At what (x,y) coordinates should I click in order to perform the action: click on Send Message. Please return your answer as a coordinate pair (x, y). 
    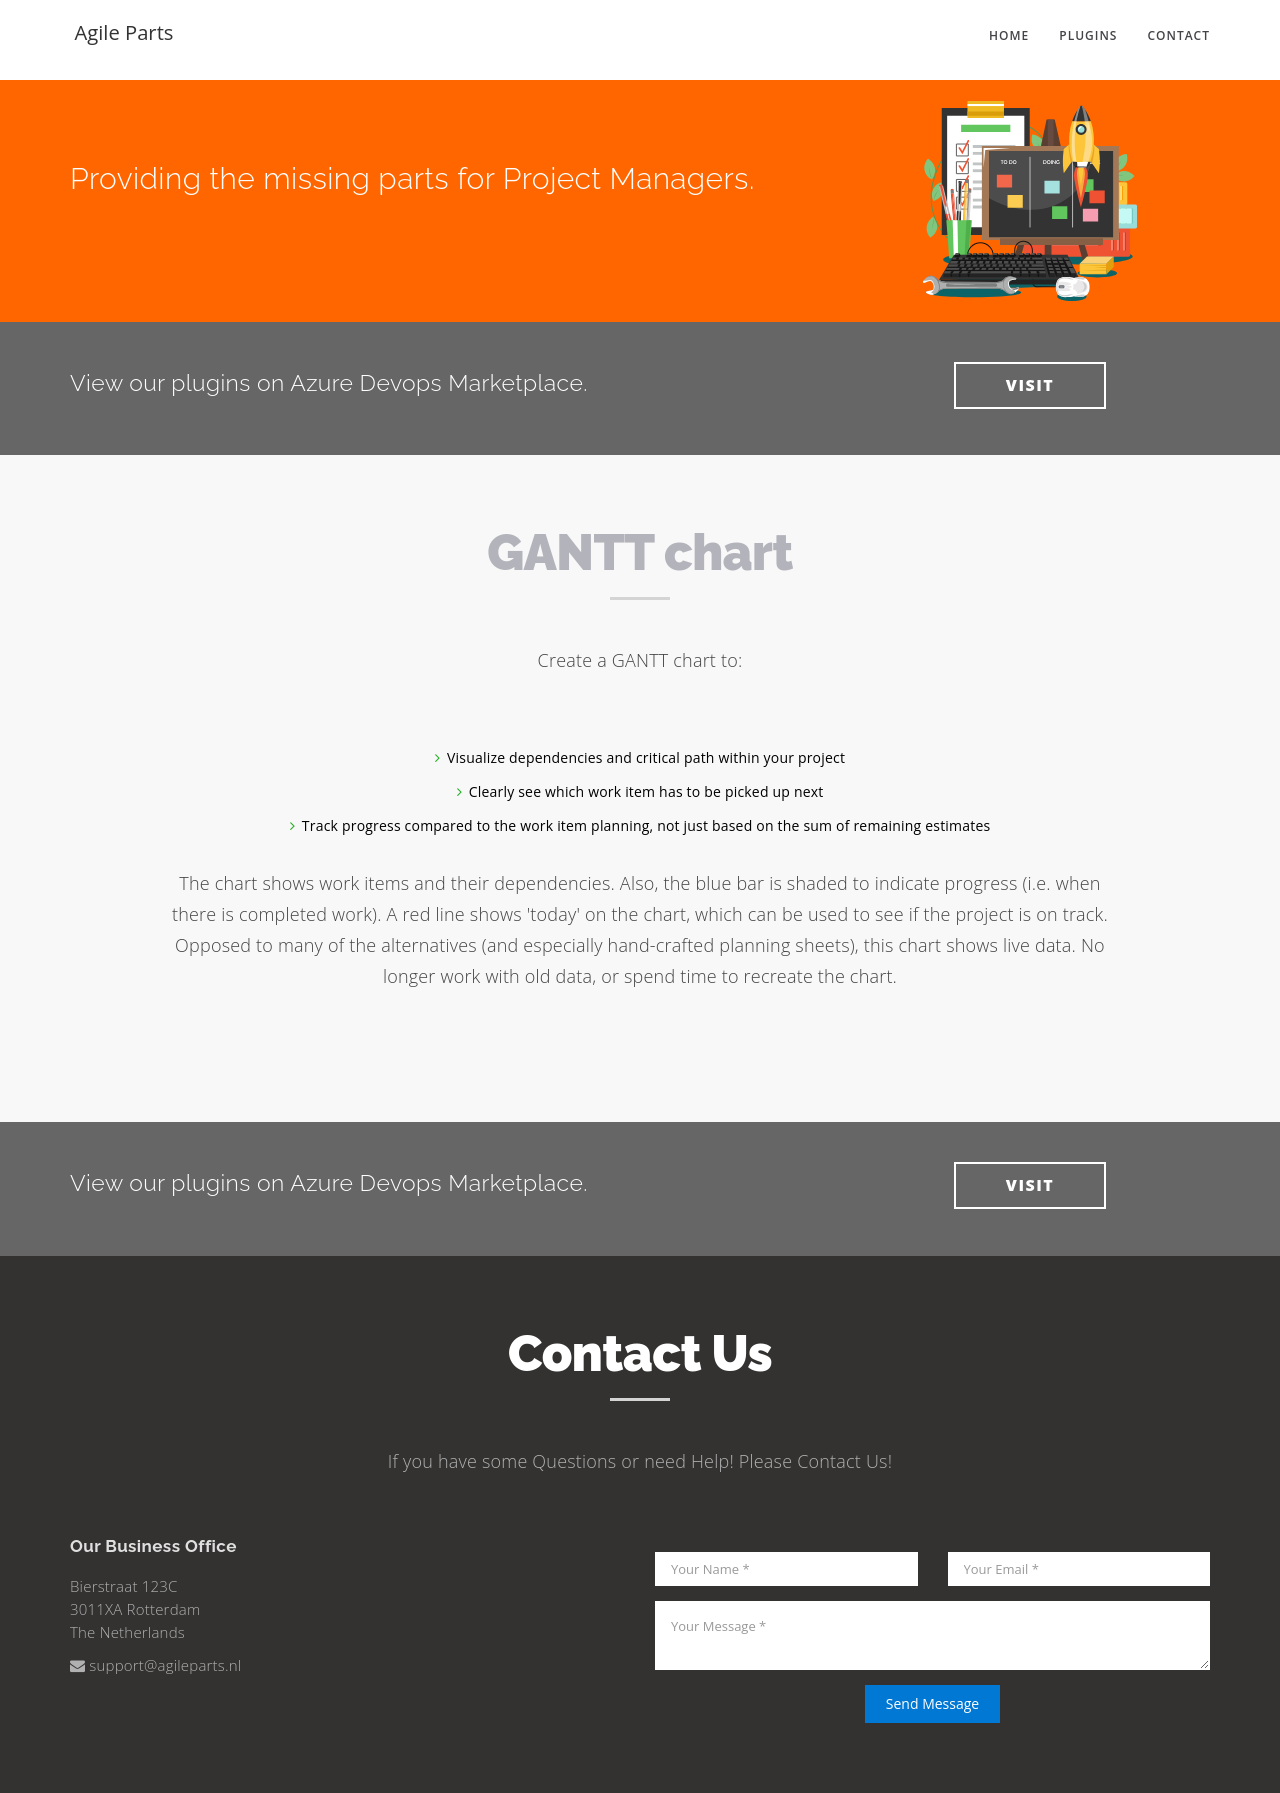
    Looking at the image, I should click on (932, 1703).